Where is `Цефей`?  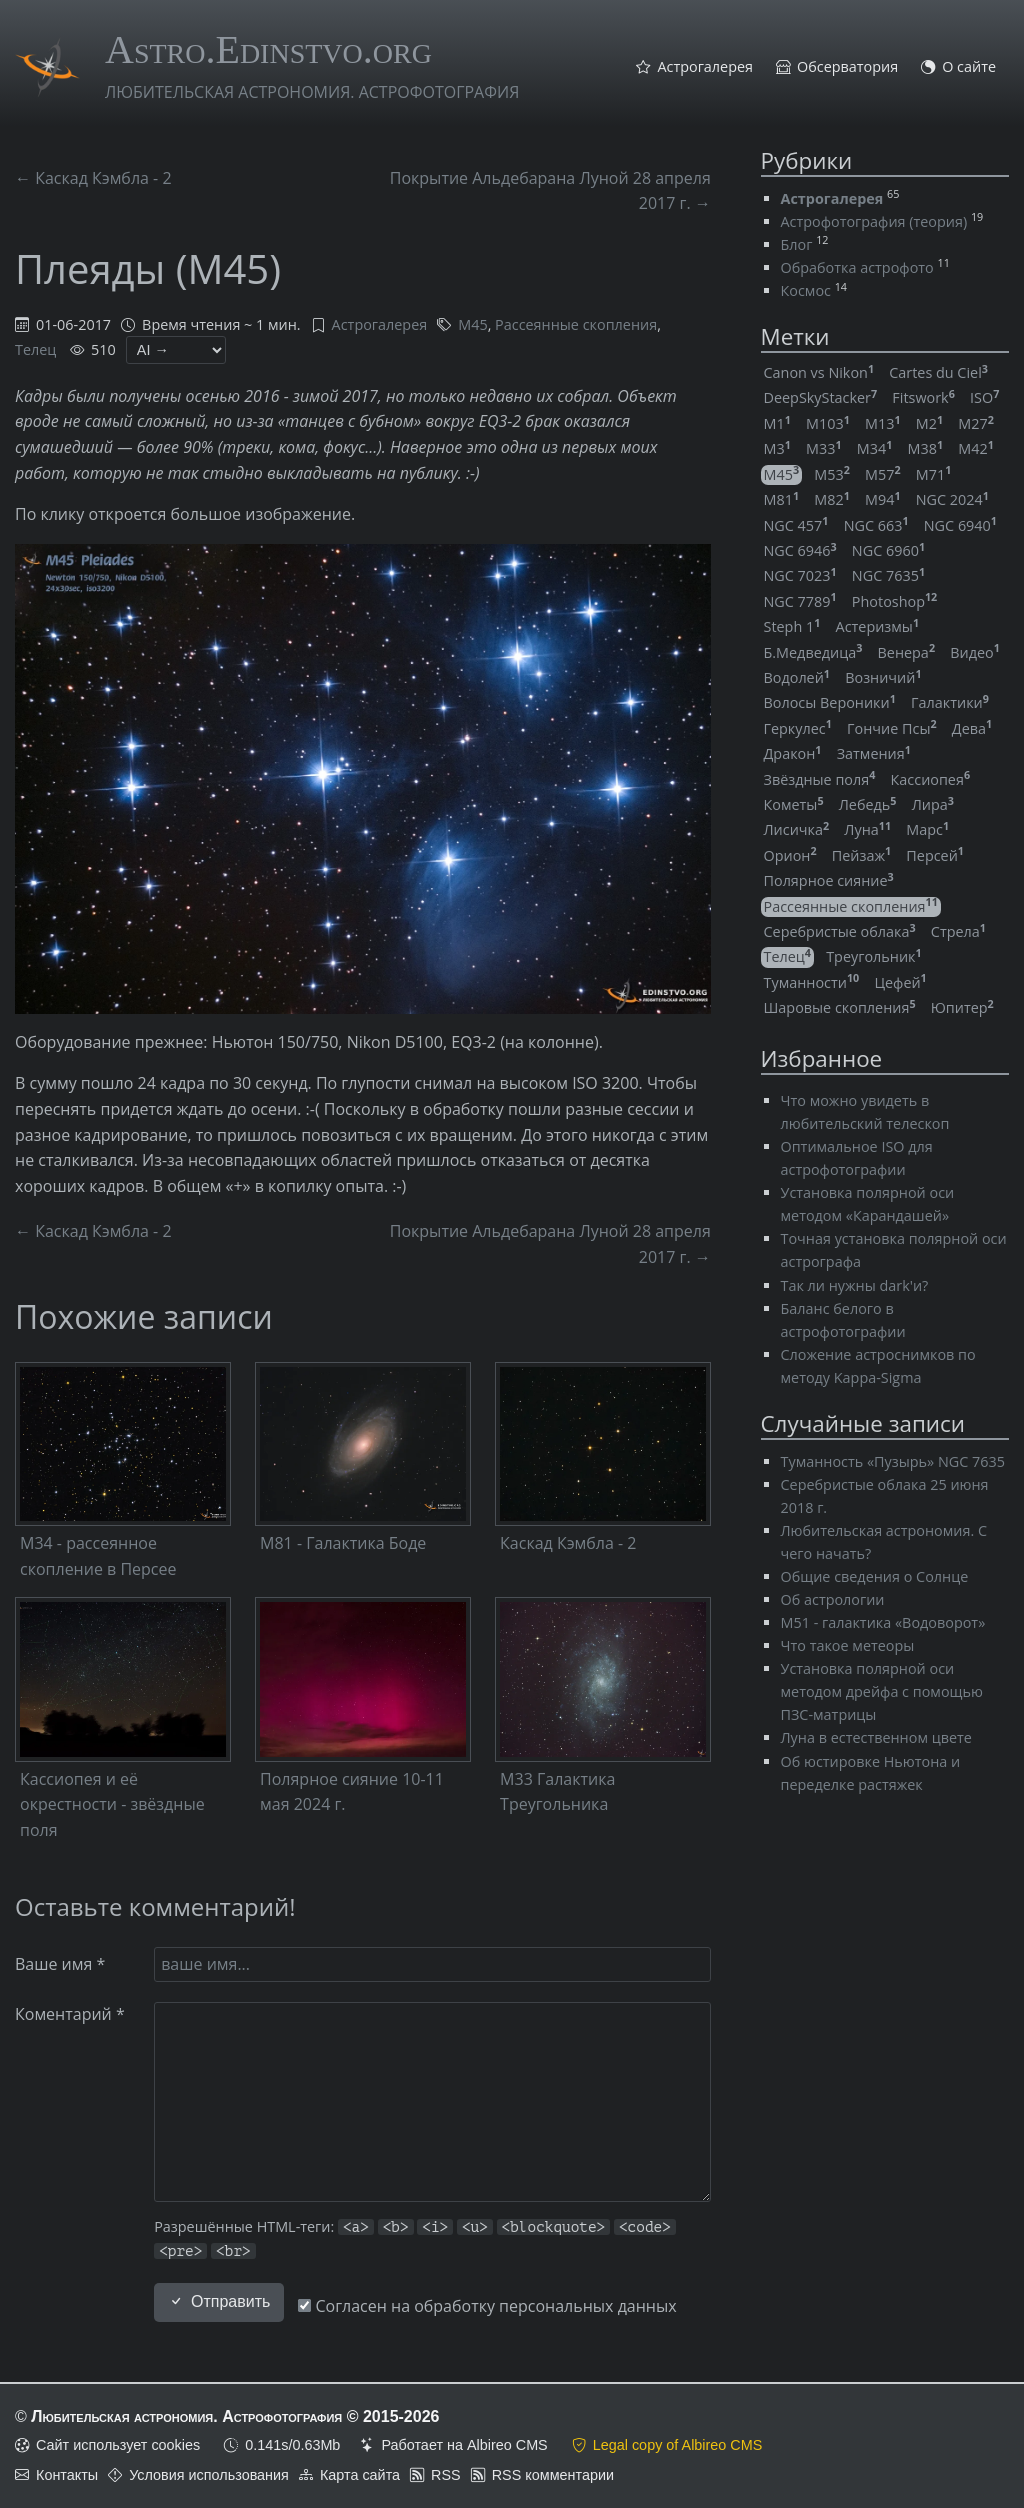
Цефей is located at coordinates (900, 982).